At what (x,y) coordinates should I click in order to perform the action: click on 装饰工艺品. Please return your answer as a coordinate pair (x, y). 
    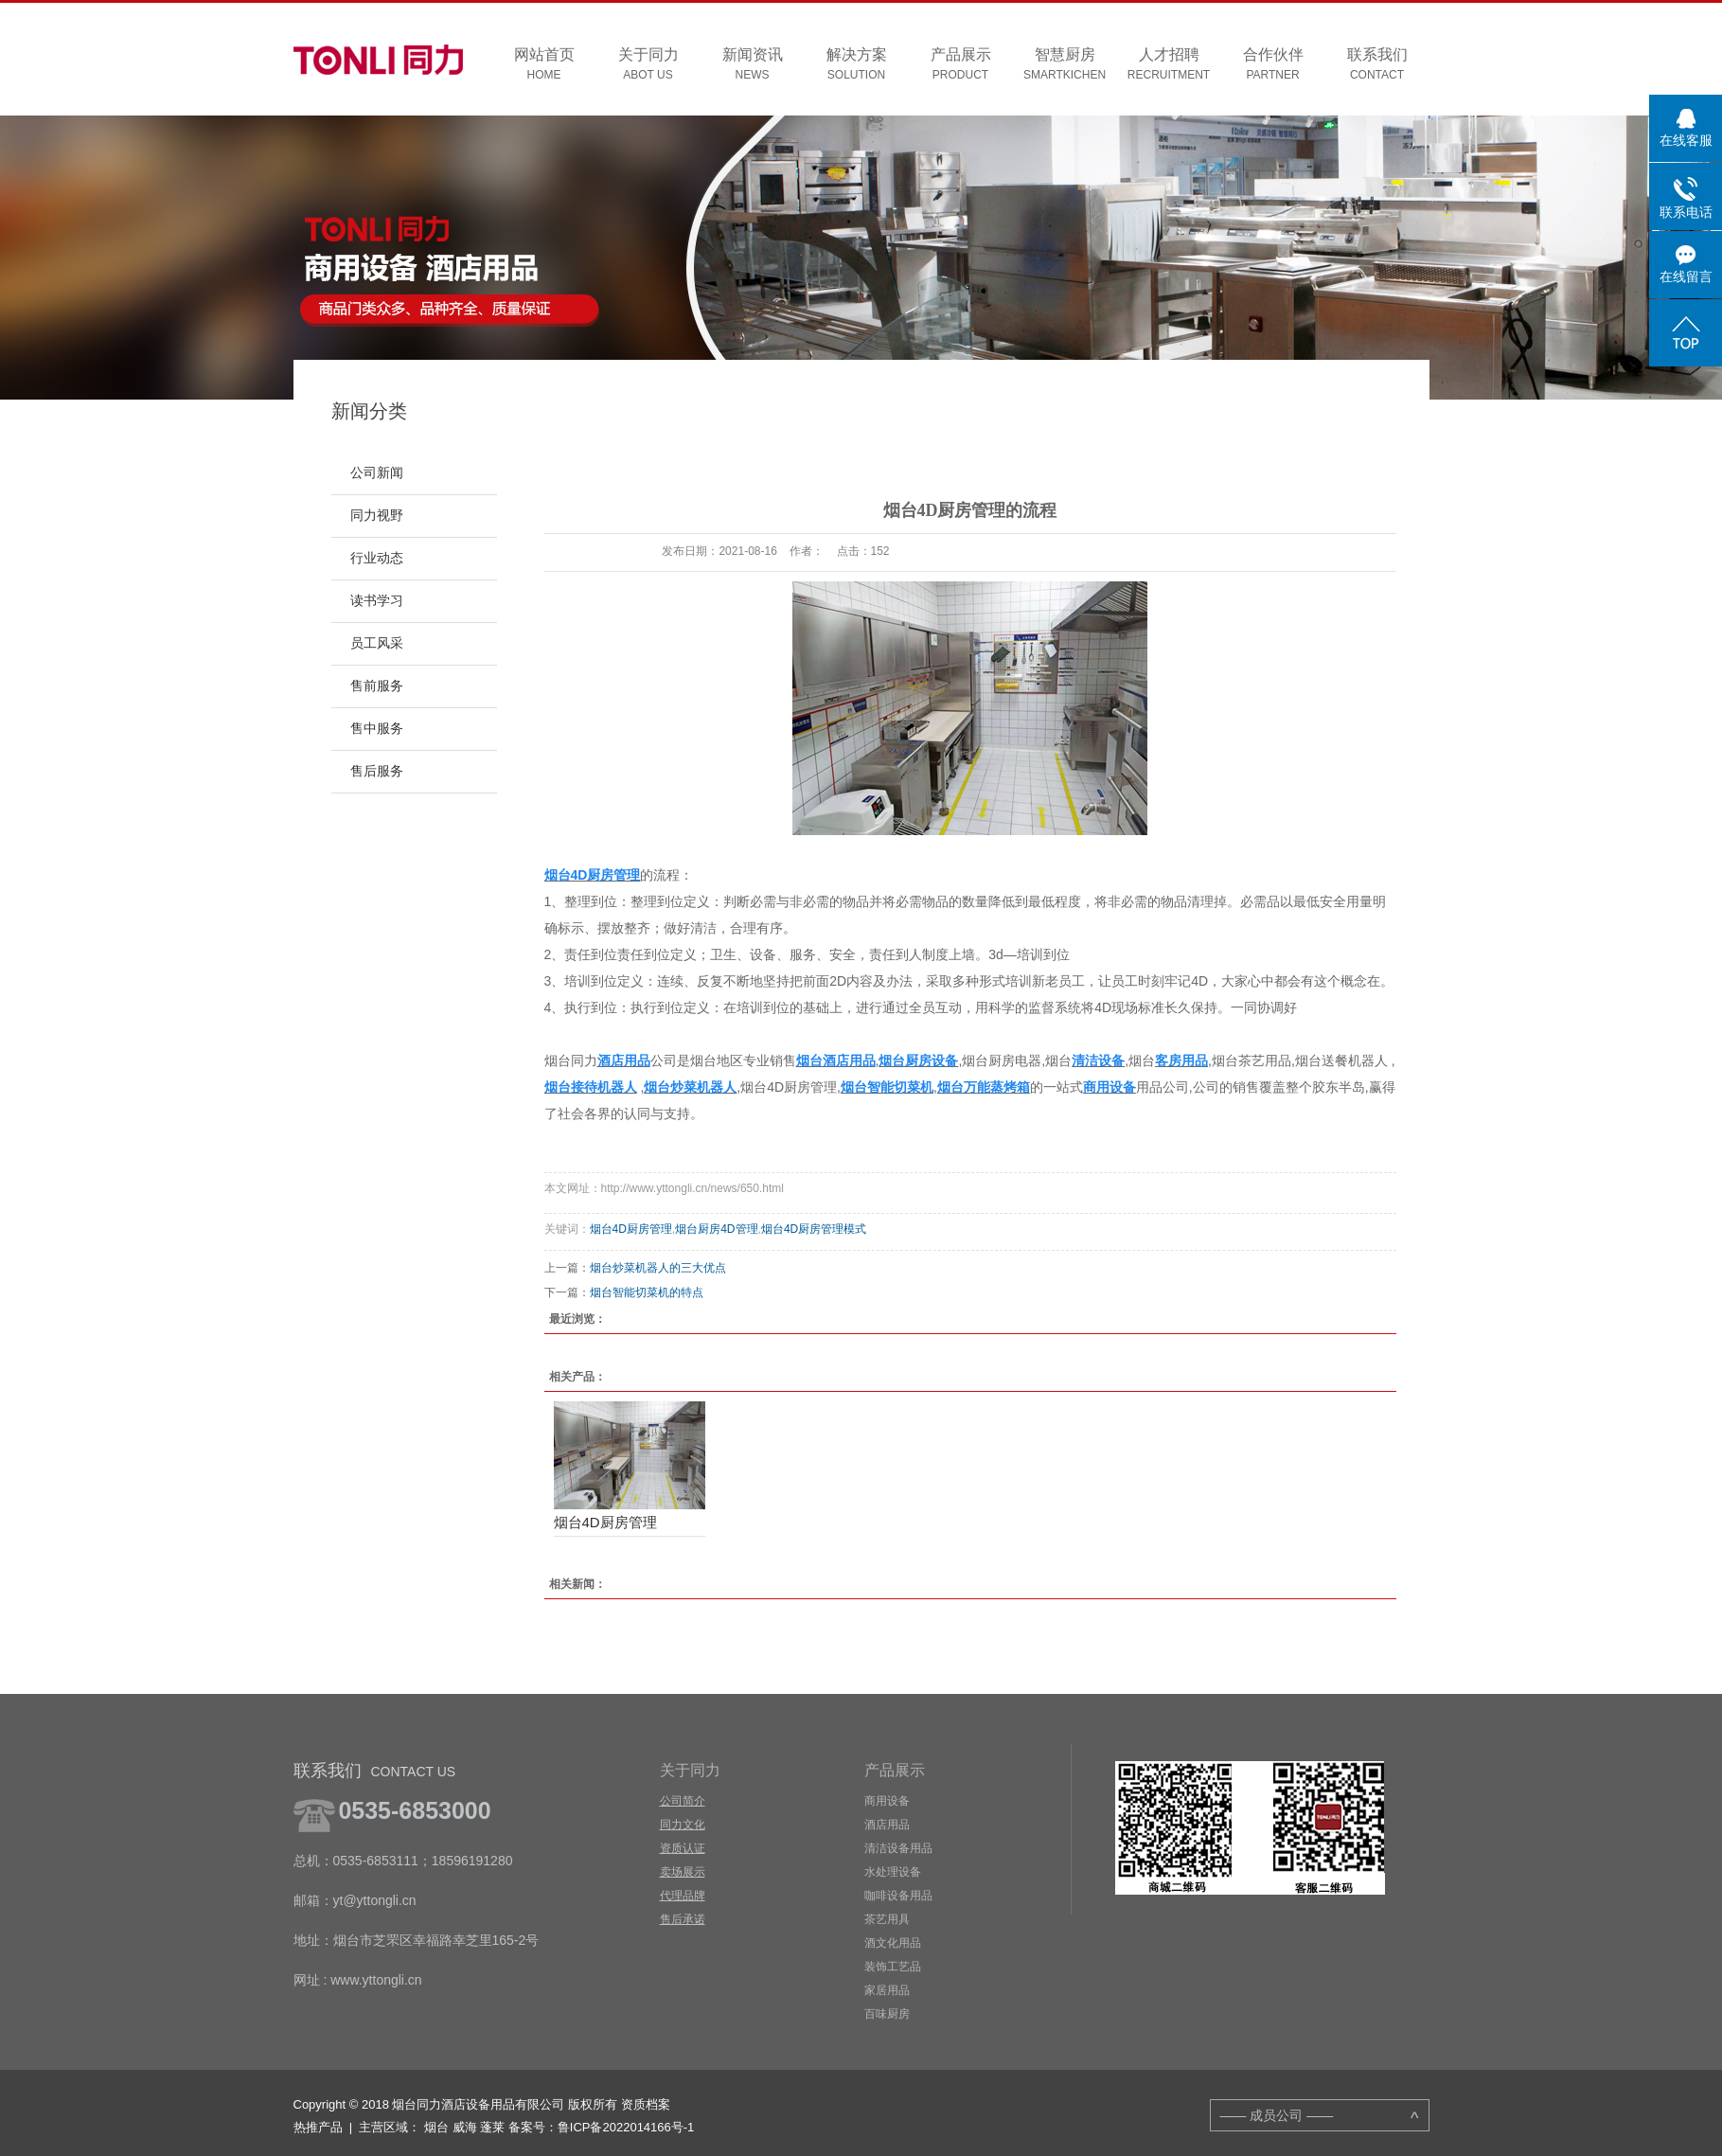
    Looking at the image, I should click on (892, 1966).